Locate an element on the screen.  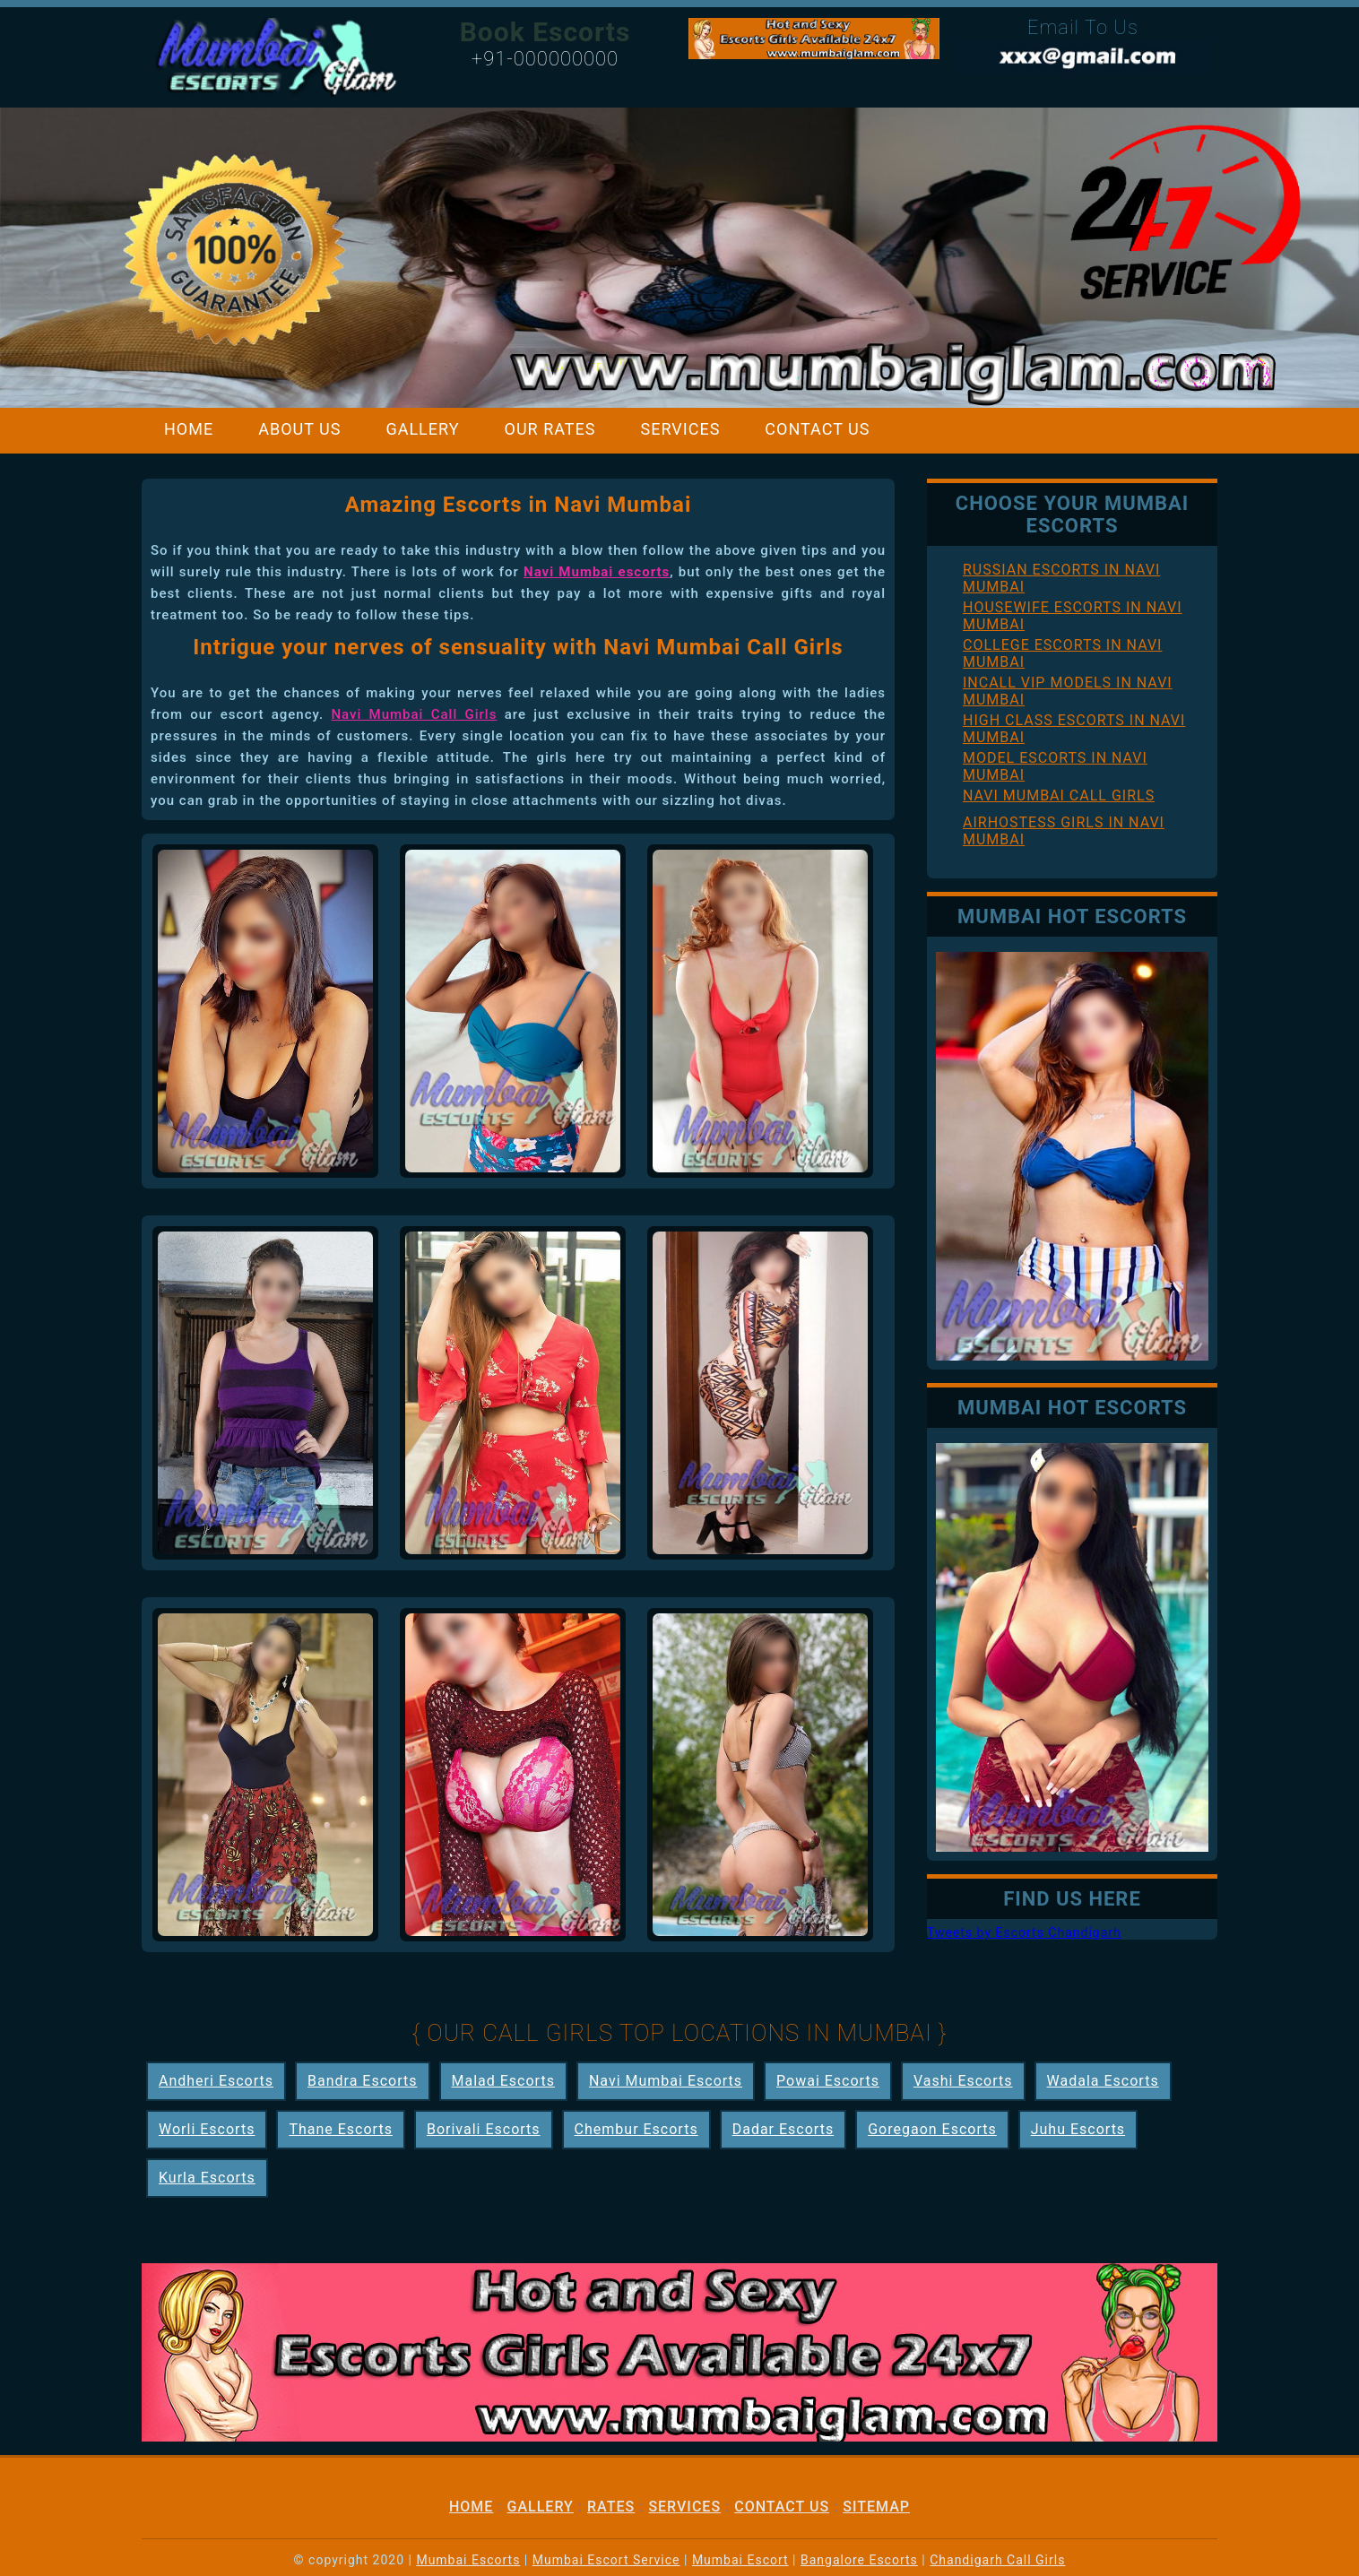
Vashi Escorts is located at coordinates (963, 2080).